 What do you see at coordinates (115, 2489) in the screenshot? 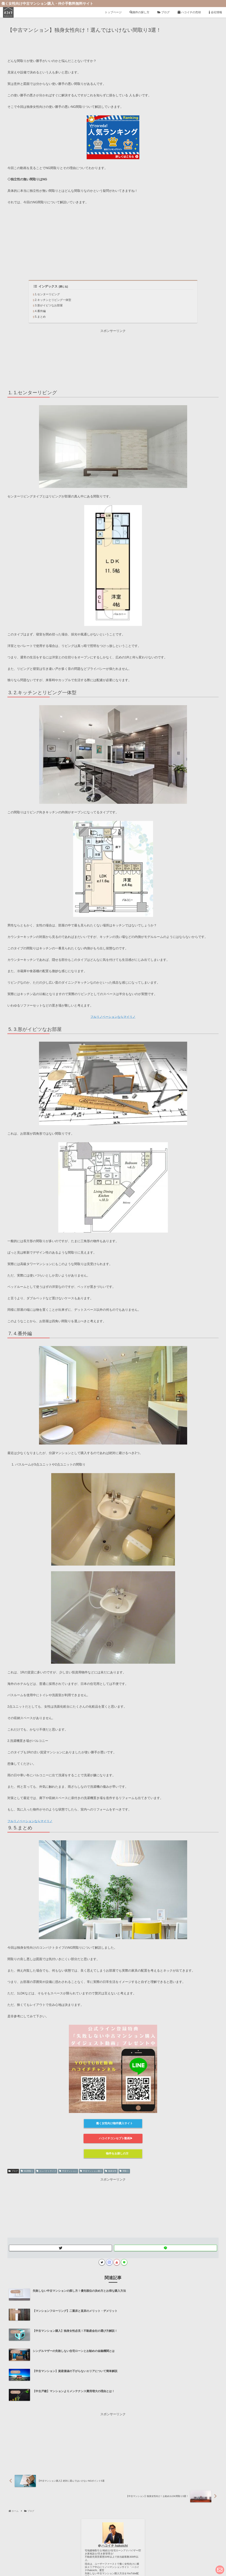
I see `ハコイチ hakoichi` at bounding box center [115, 2489].